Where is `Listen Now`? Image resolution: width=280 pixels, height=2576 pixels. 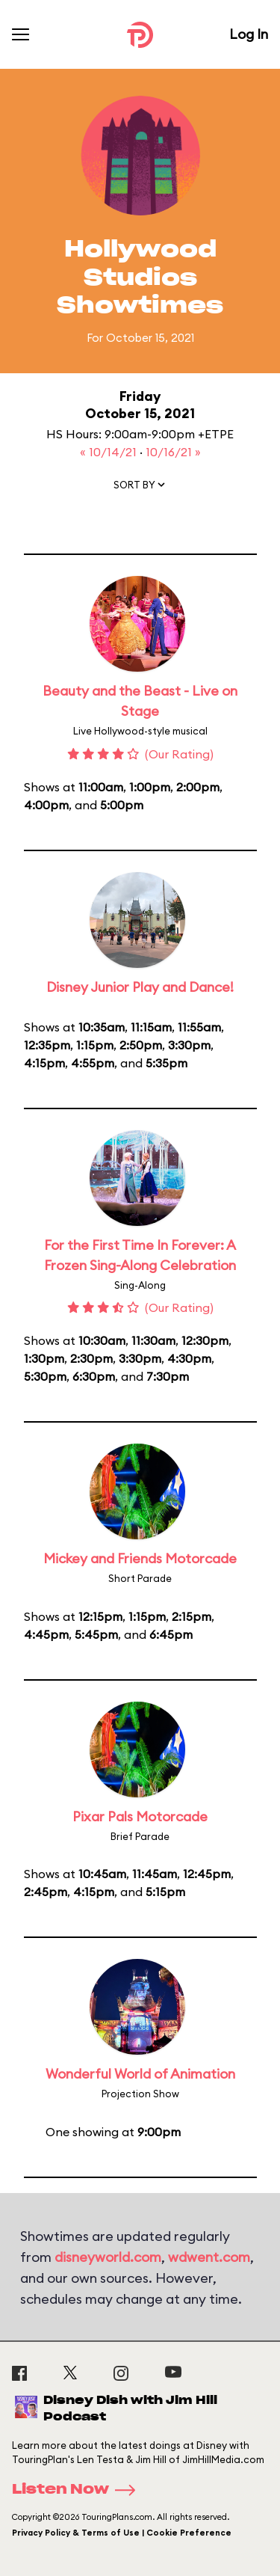
Listen Now is located at coordinates (78, 2490).